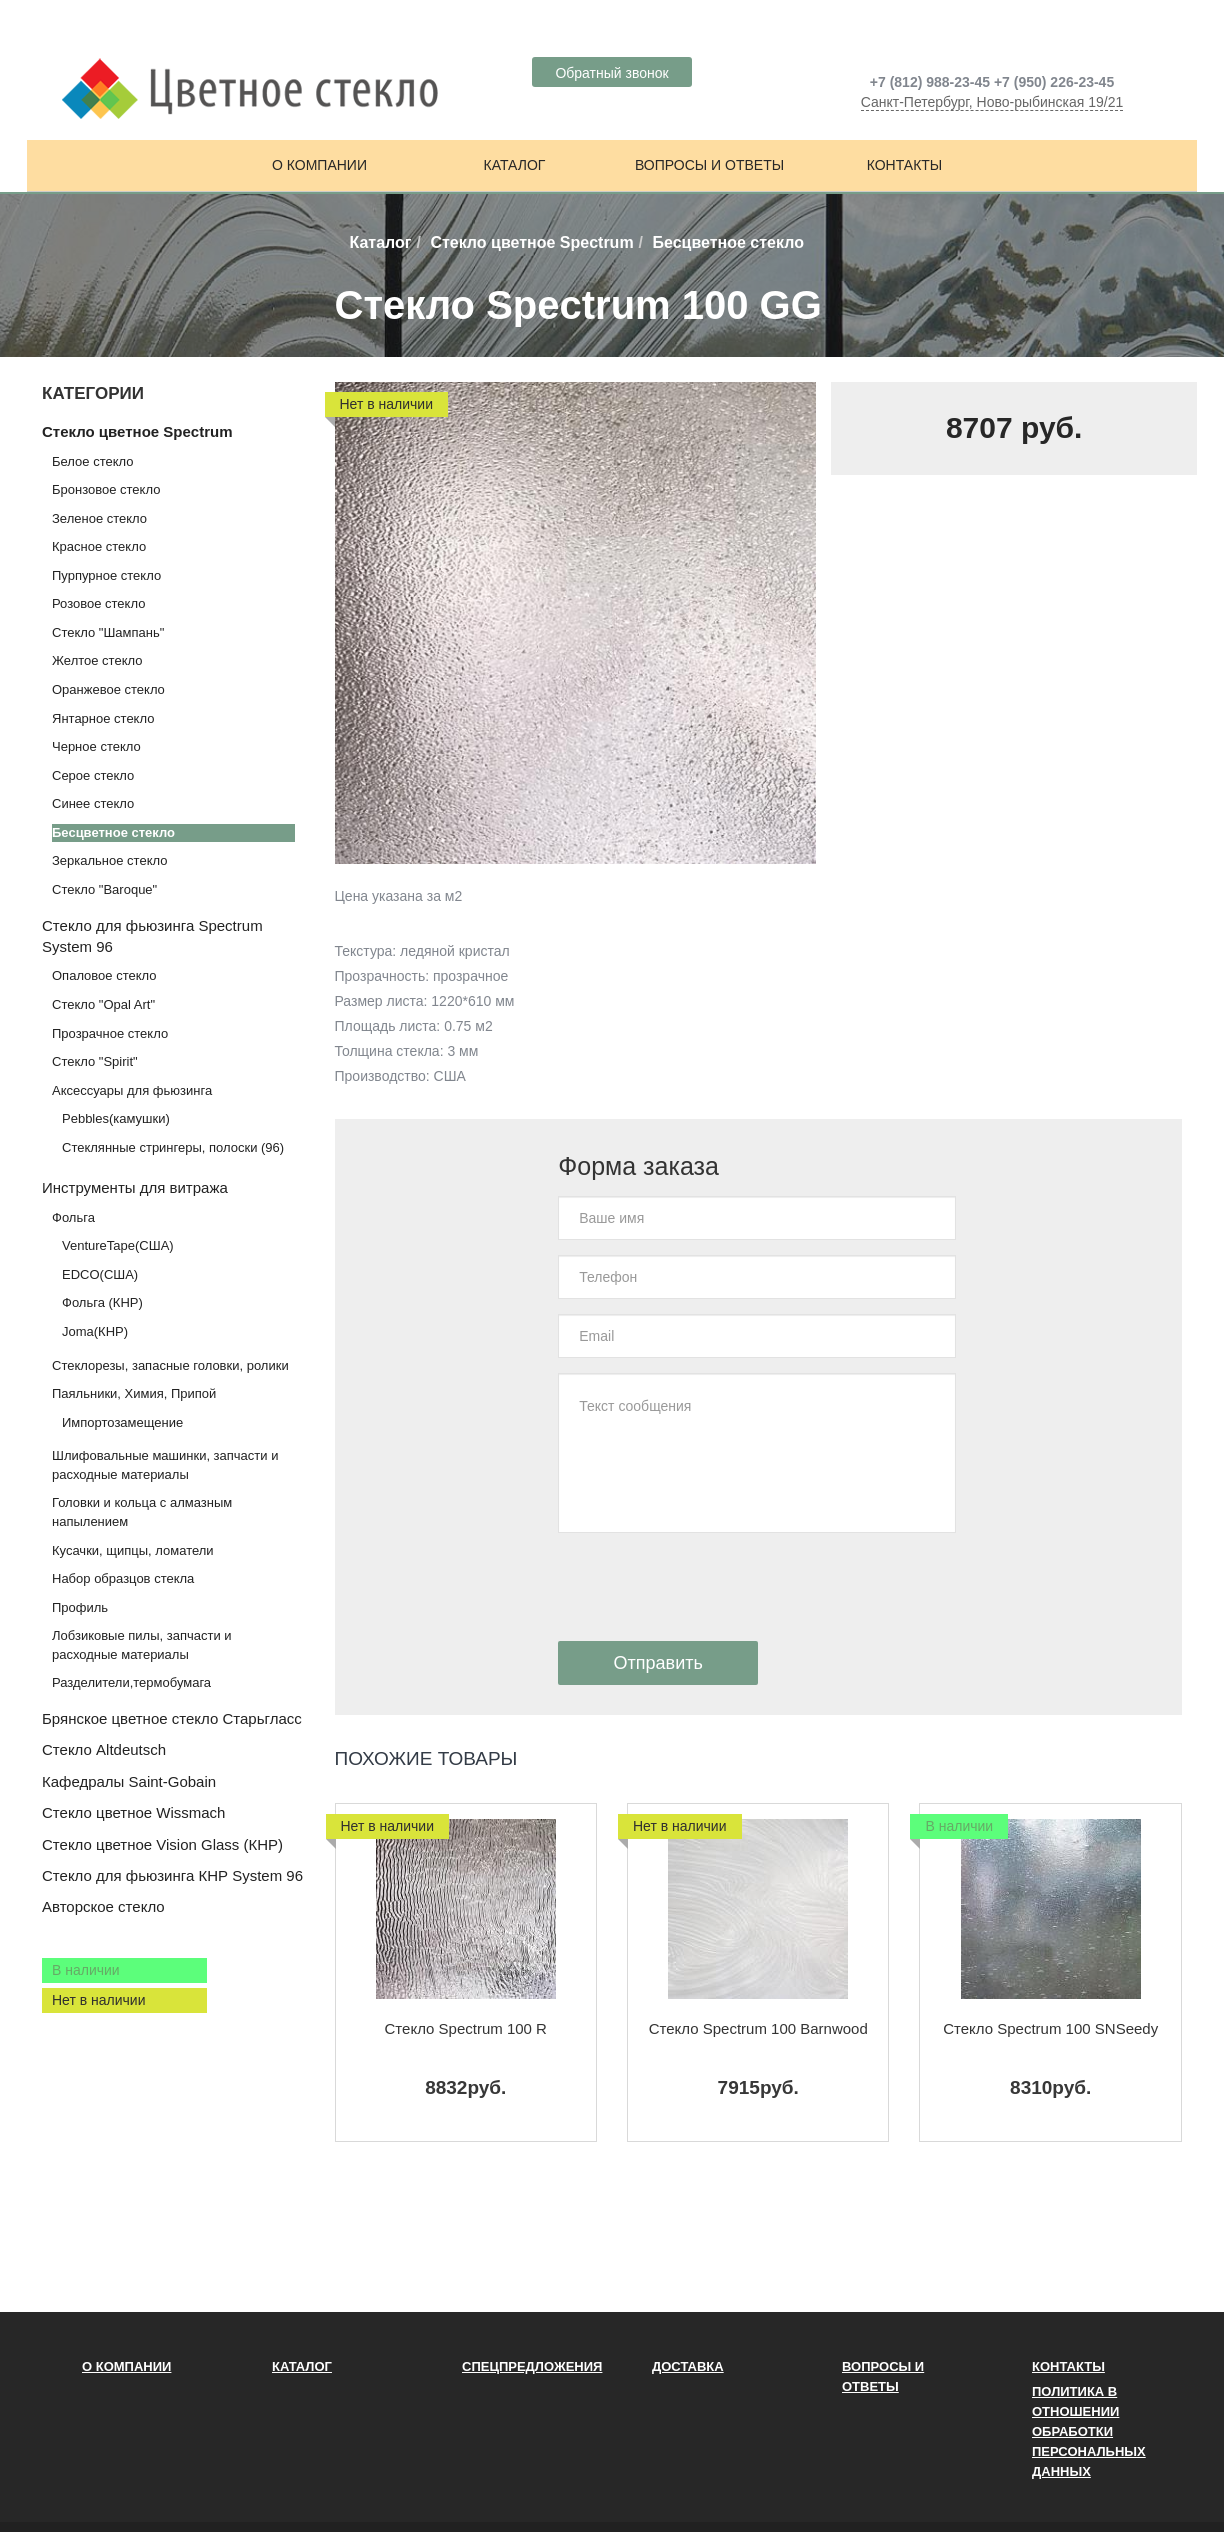 This screenshot has height=2532, width=1224. Describe the element at coordinates (106, 575) in the screenshot. I see `Пурпурное стекло` at that location.